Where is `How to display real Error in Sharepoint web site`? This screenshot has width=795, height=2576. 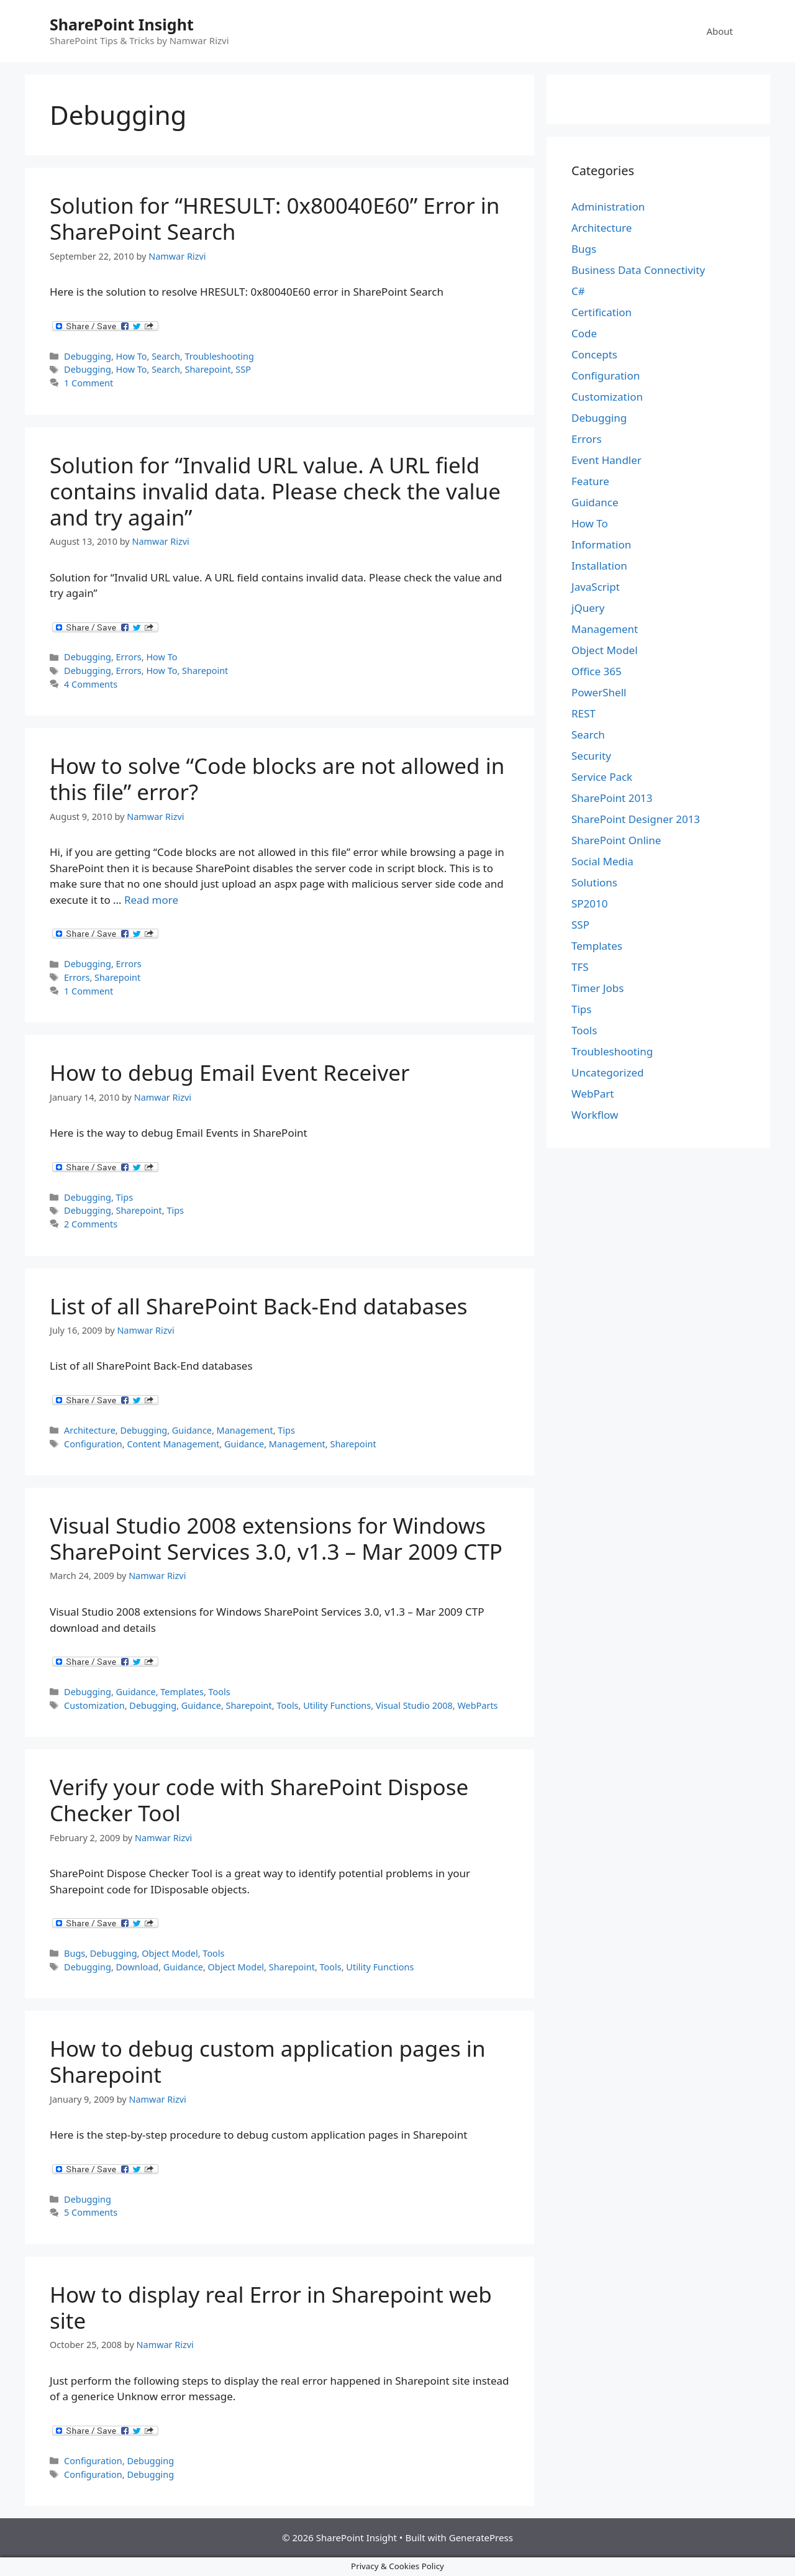 How to display real Error in Sharepoint web site is located at coordinates (271, 2307).